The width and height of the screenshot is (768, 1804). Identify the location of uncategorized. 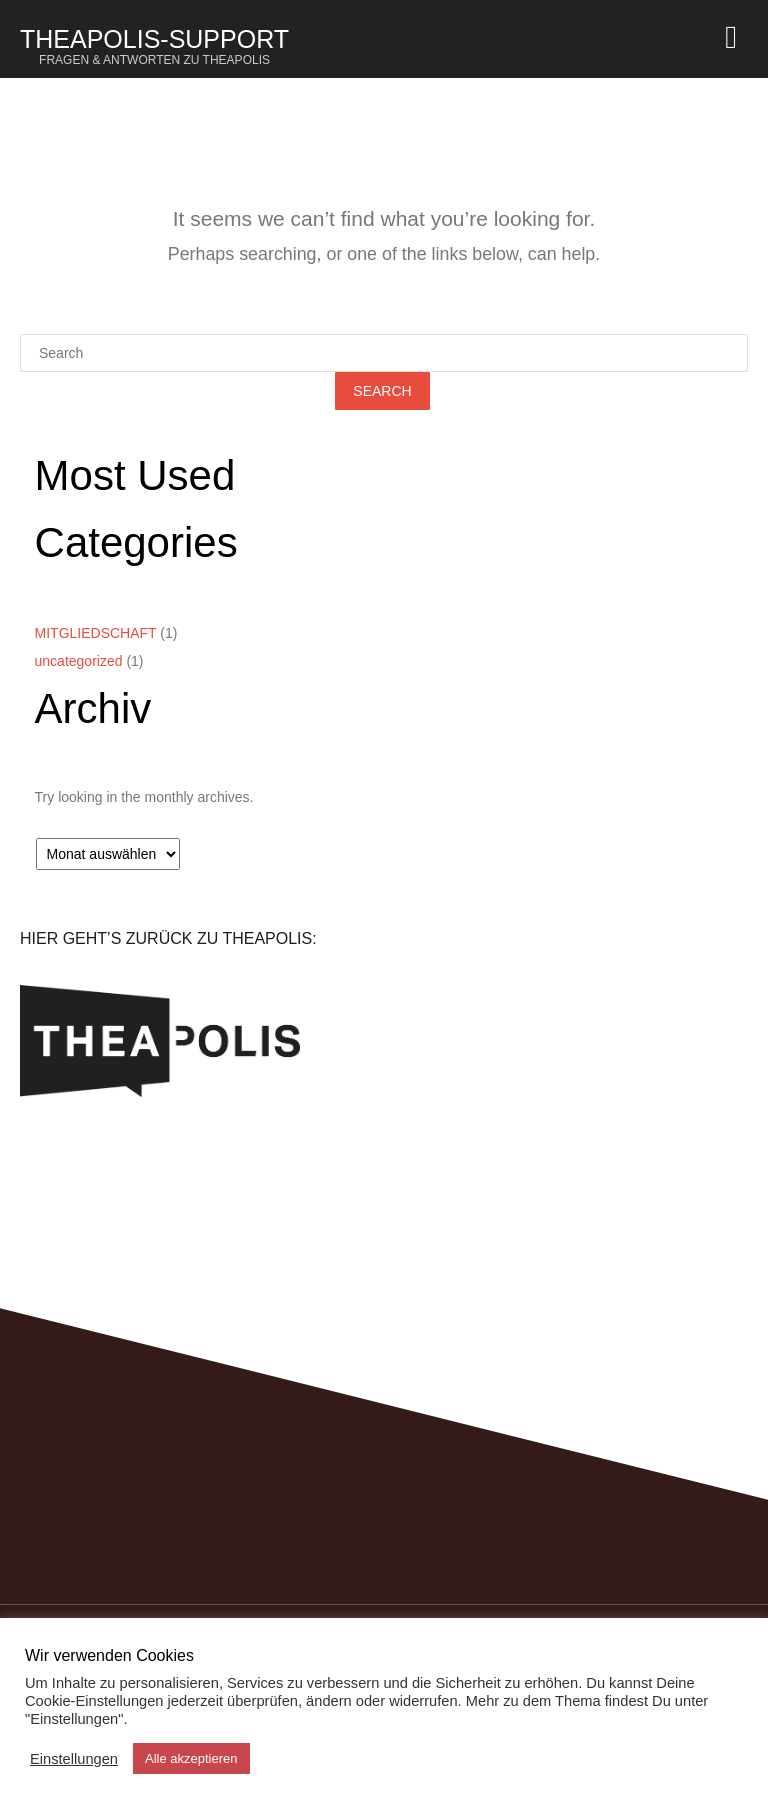
(79, 661).